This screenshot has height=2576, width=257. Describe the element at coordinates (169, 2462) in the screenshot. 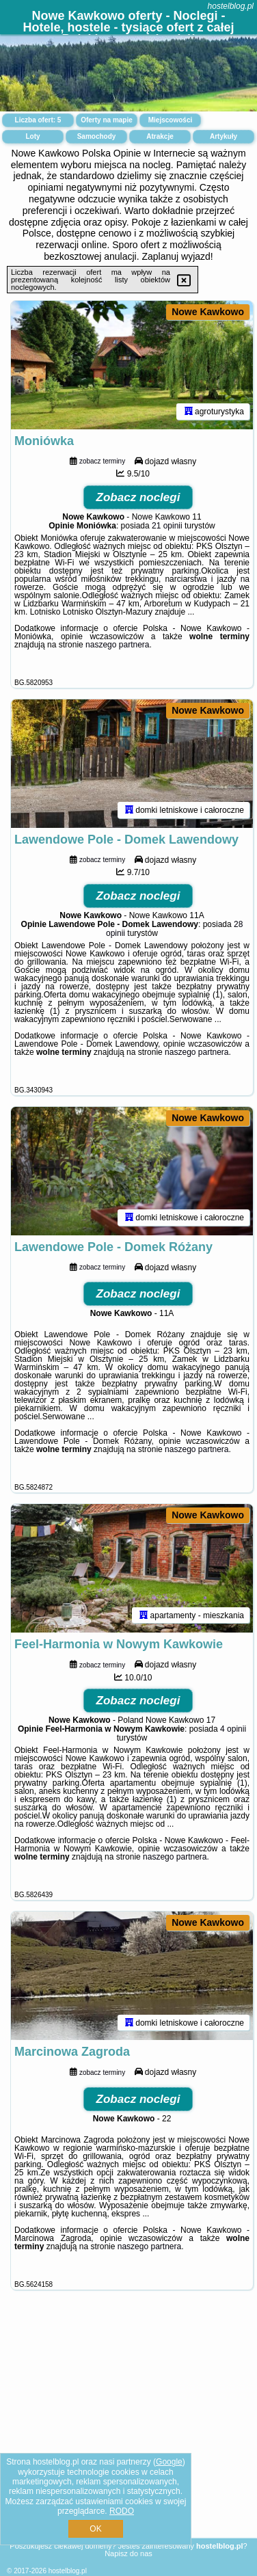

I see `Google` at that location.